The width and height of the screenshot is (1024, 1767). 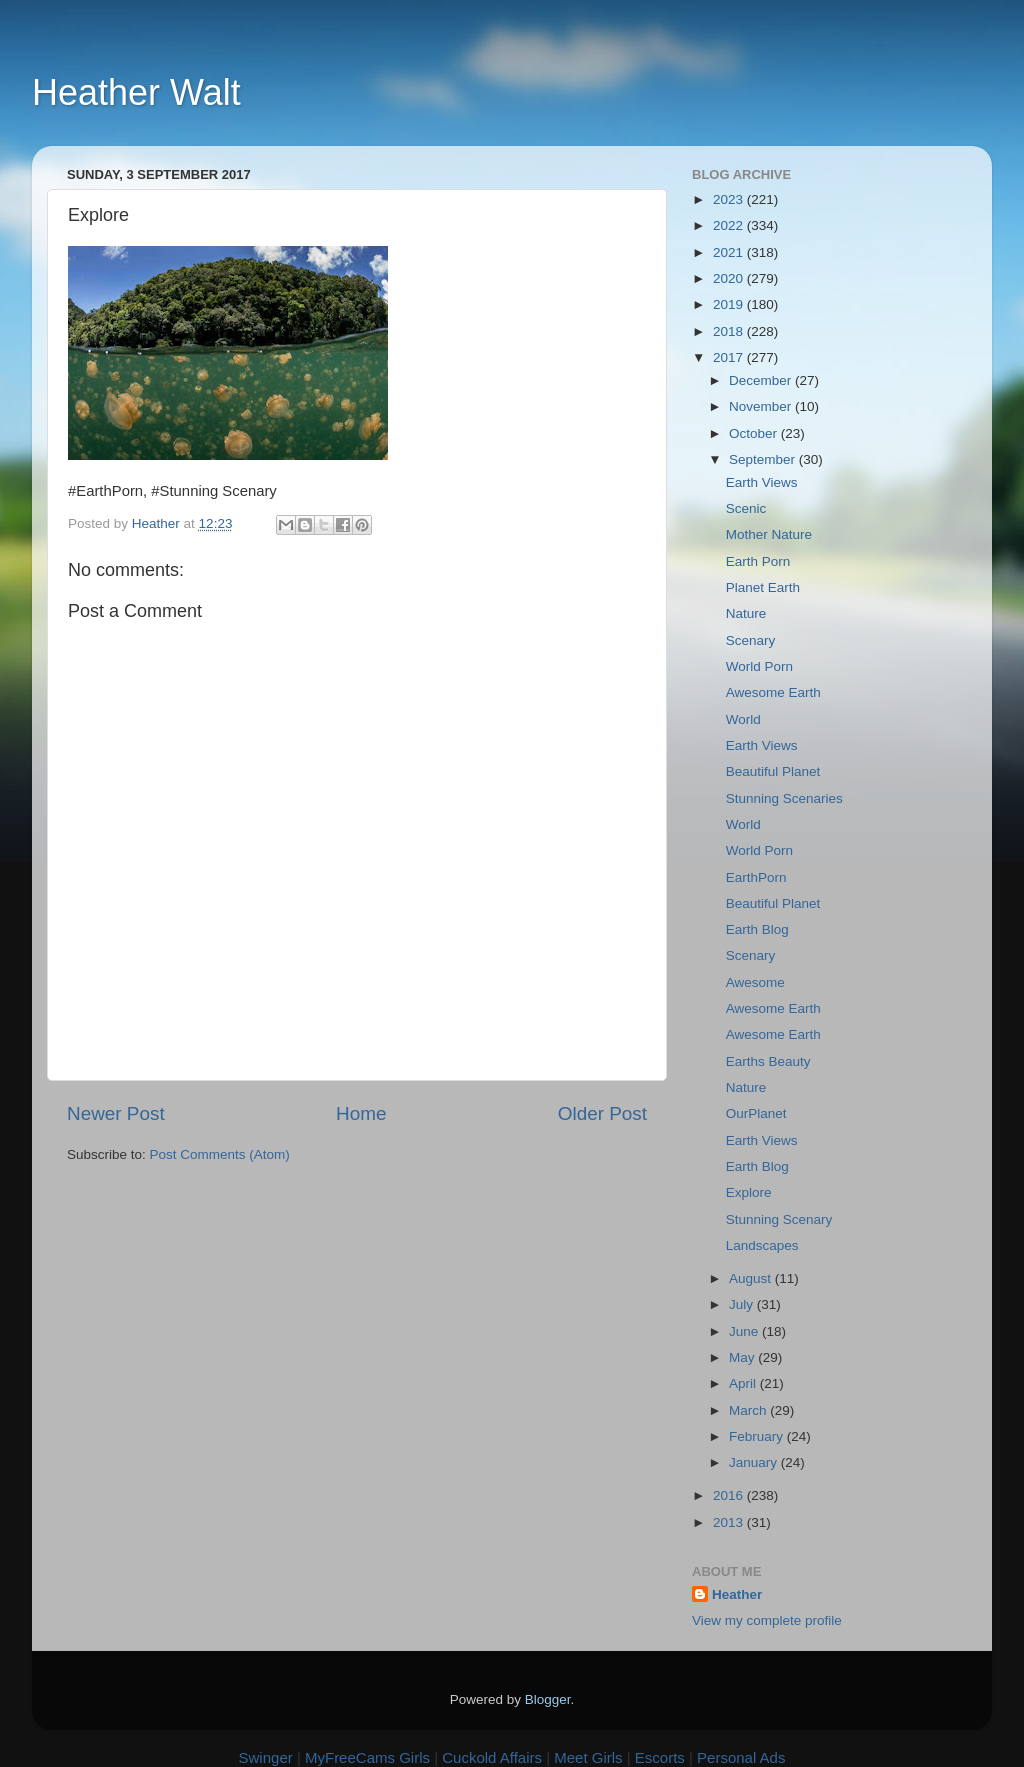 What do you see at coordinates (743, 1304) in the screenshot?
I see `July` at bounding box center [743, 1304].